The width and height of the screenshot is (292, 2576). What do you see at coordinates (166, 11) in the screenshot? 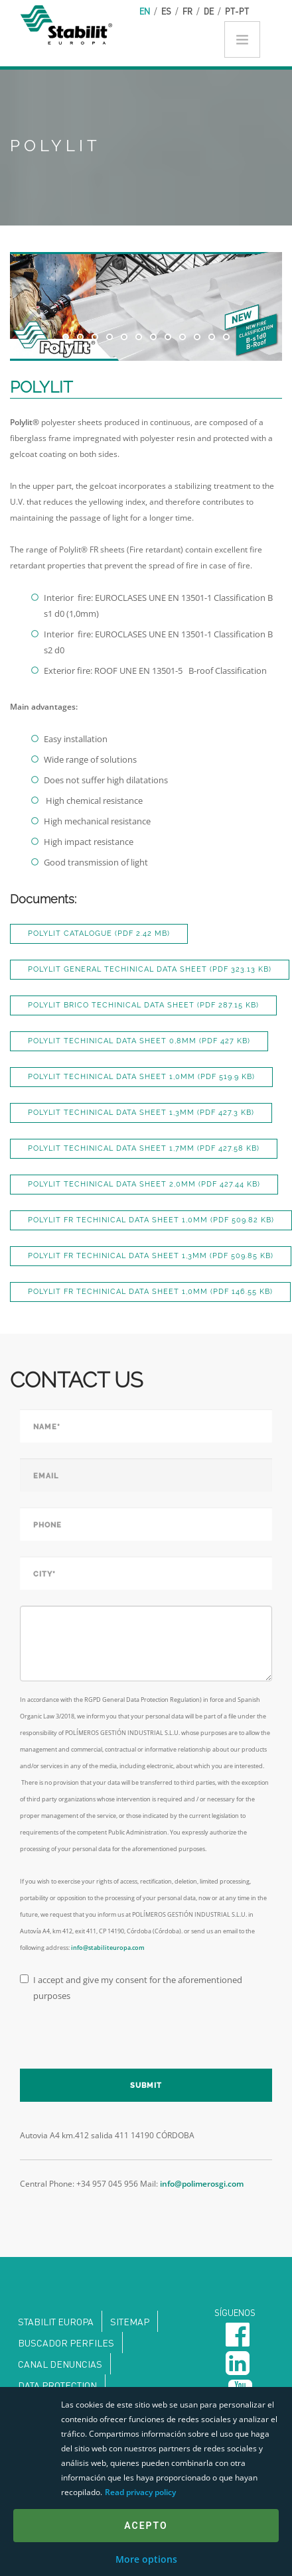
I see `es` at bounding box center [166, 11].